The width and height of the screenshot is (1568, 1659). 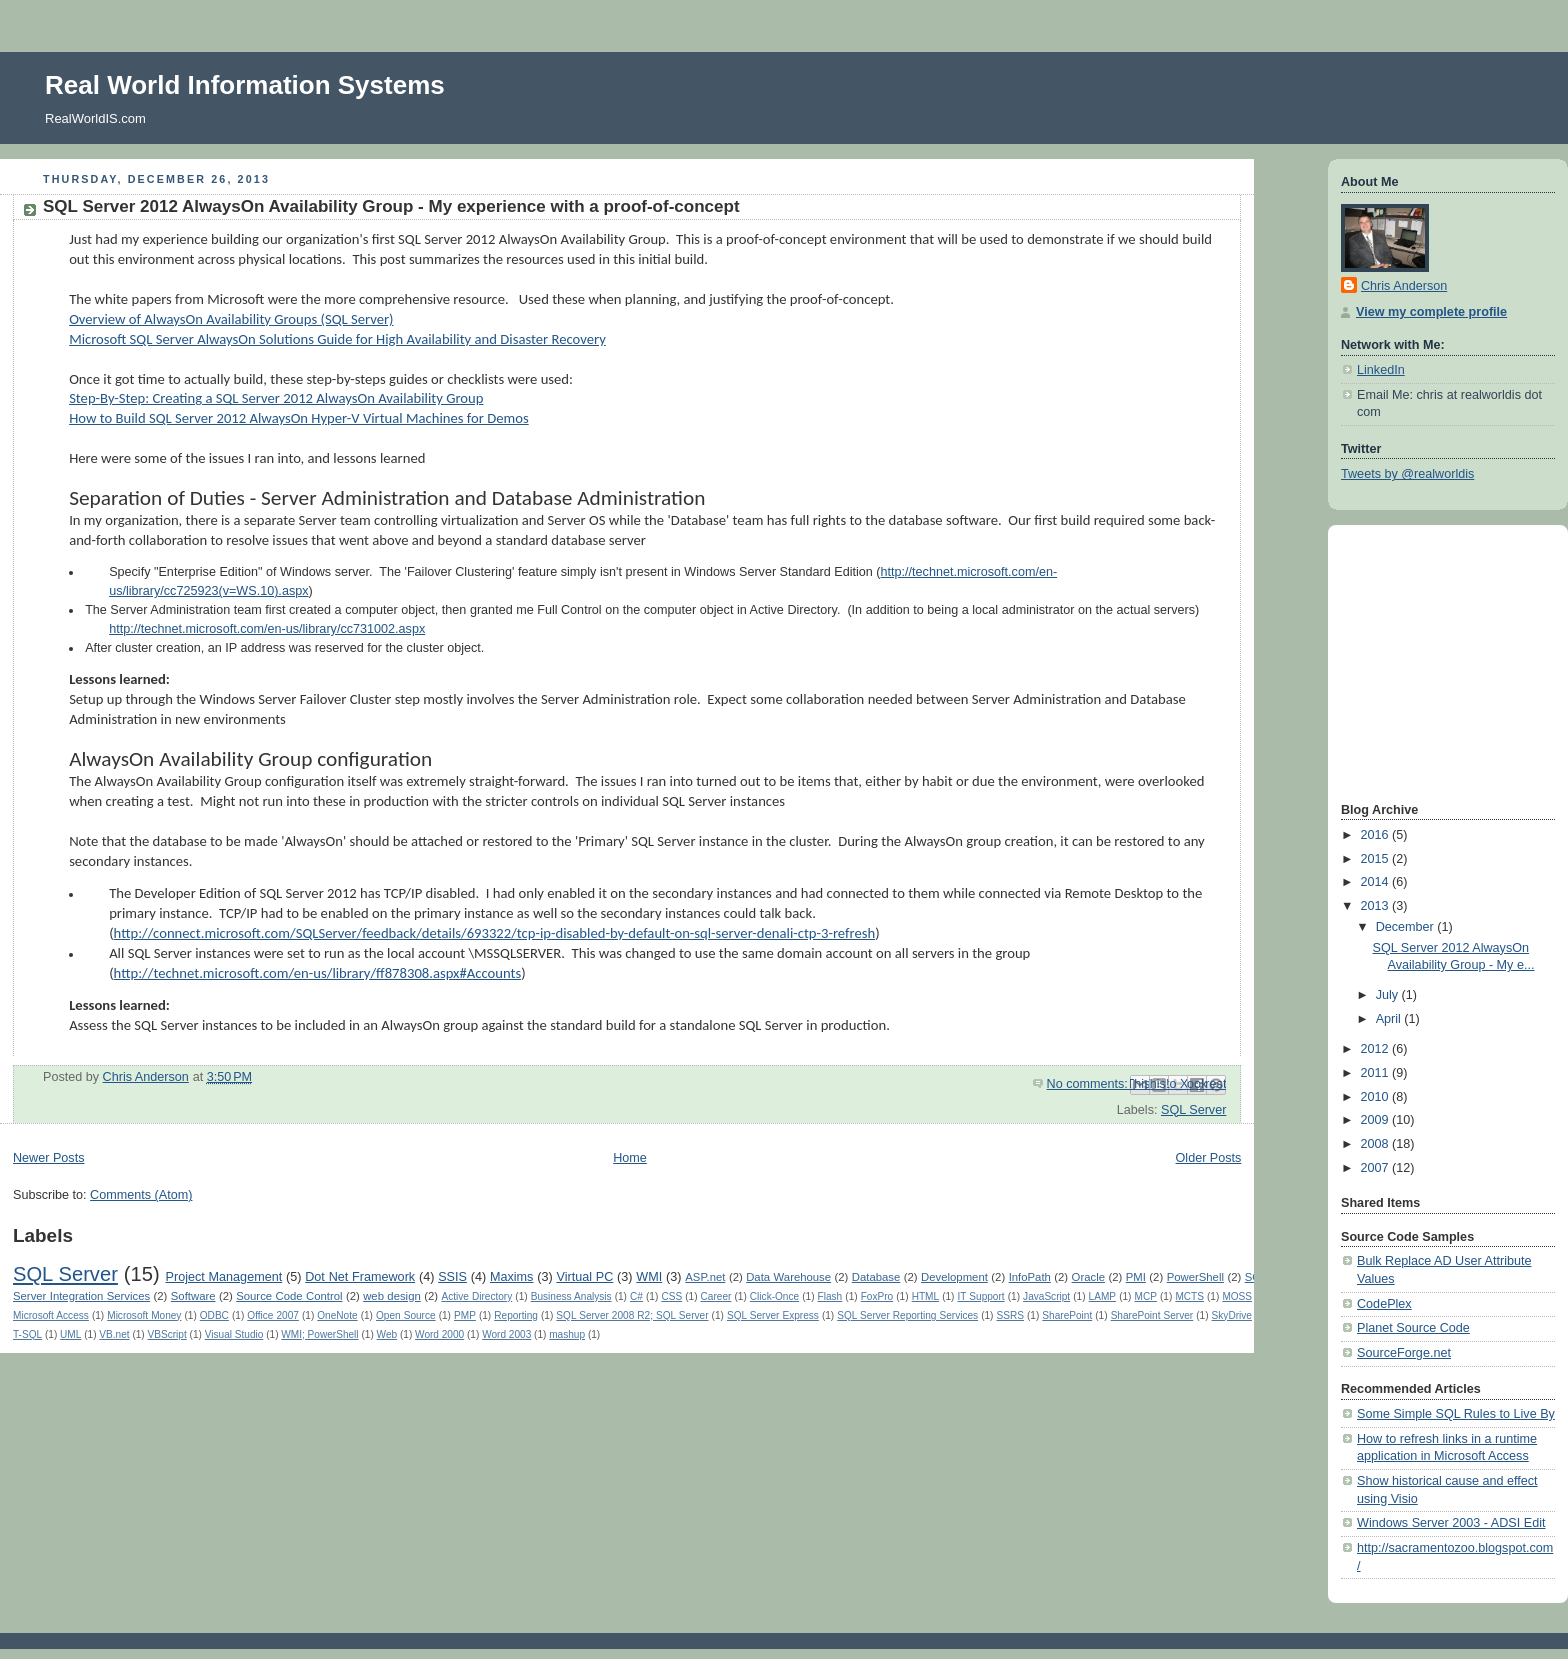 I want to click on Dot Net Framework, so click(x=360, y=1277).